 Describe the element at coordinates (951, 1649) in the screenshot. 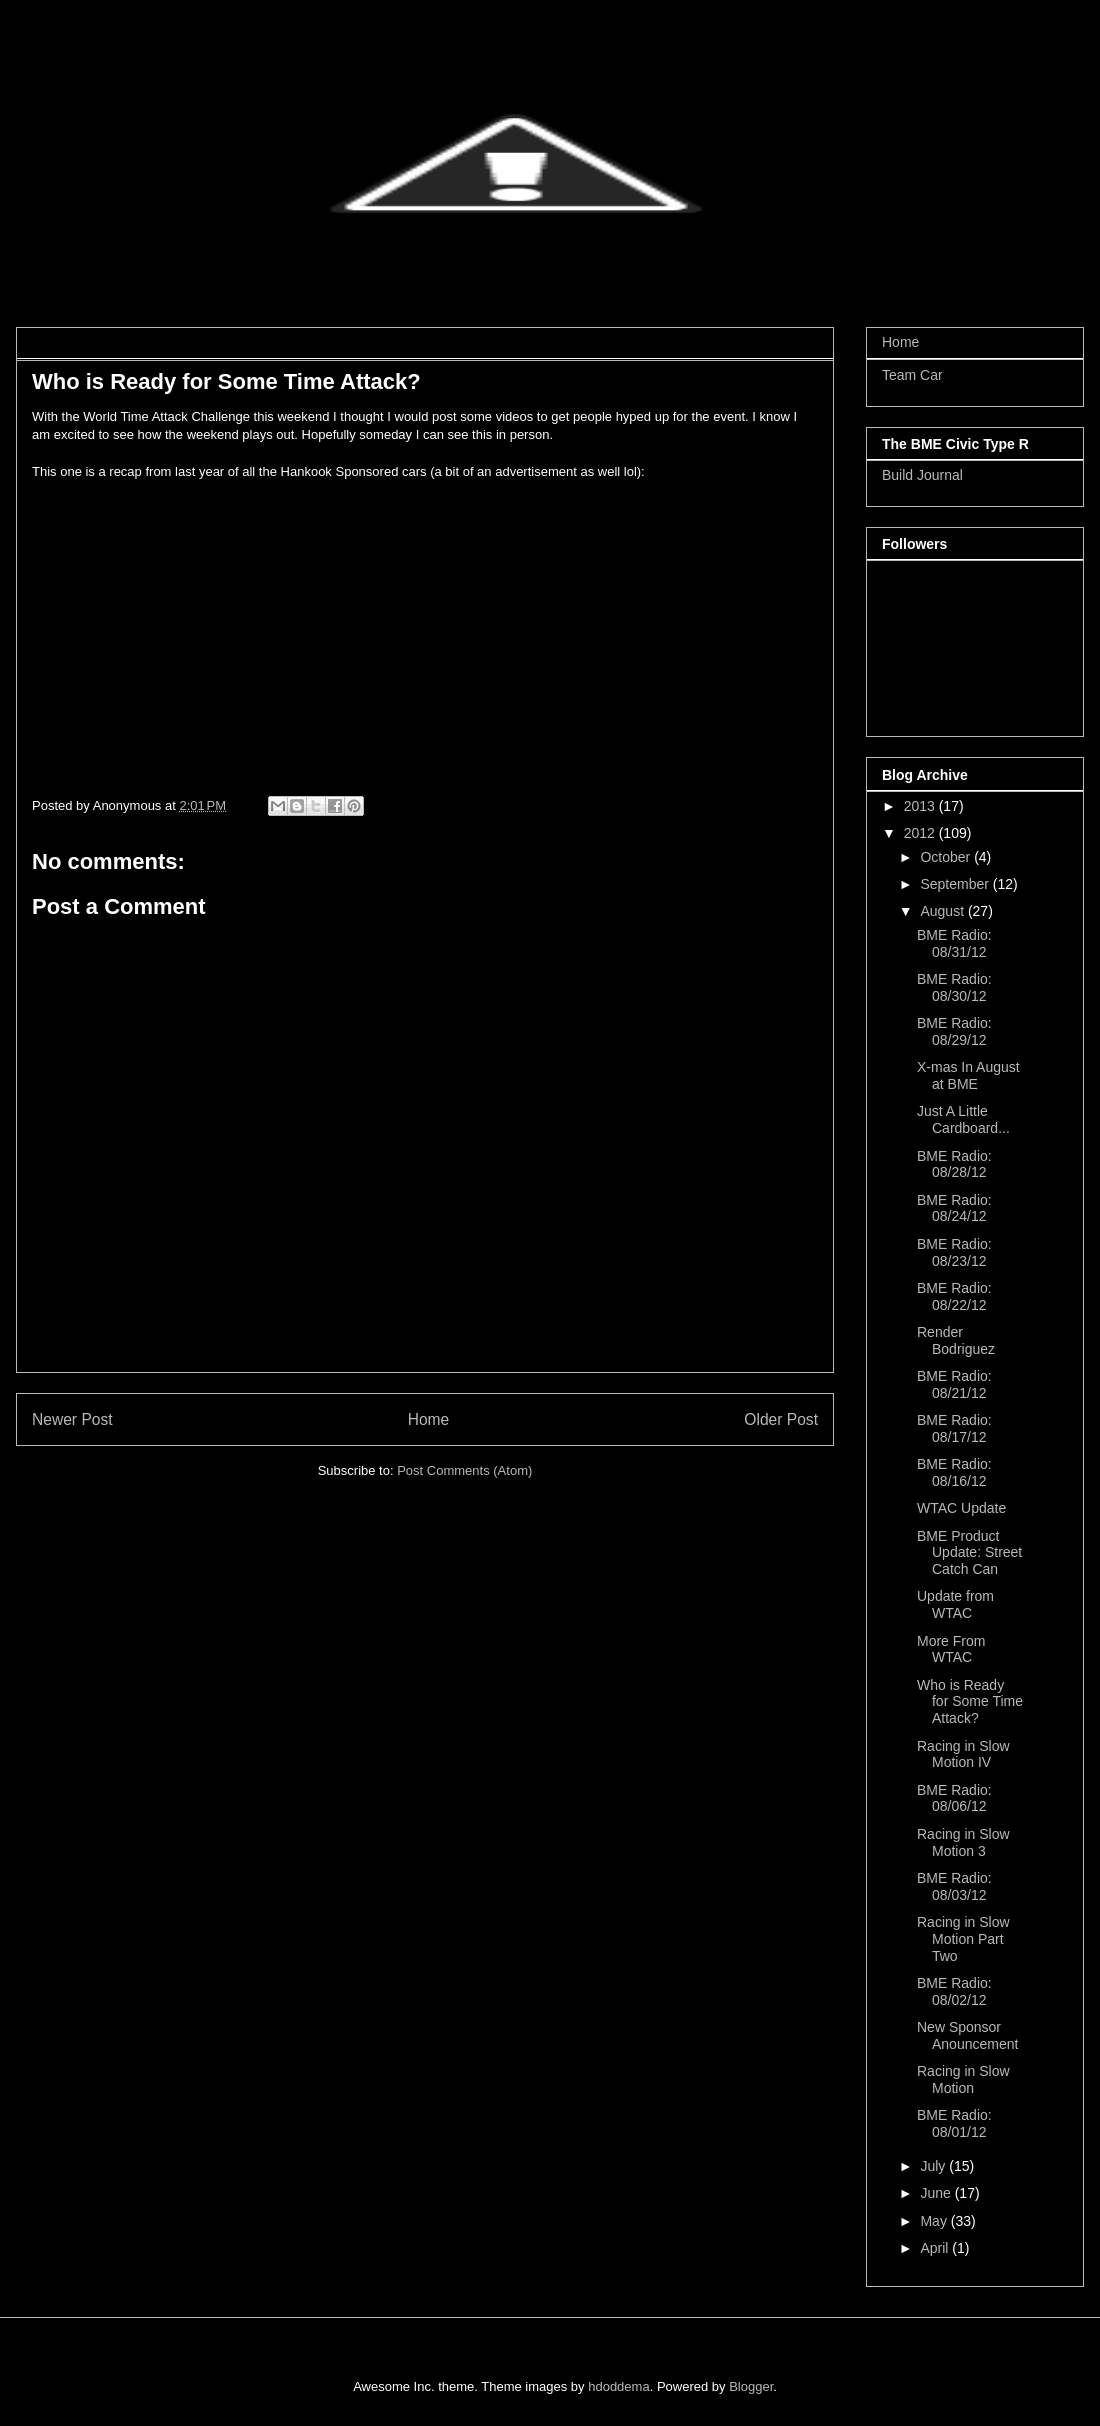

I see `More From WTAC` at that location.